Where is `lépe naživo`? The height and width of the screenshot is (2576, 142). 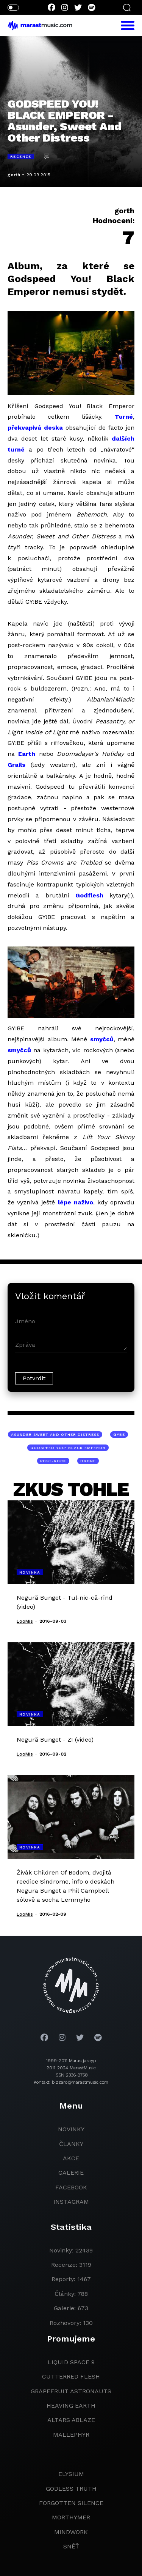
lépe naživo is located at coordinates (75, 1202).